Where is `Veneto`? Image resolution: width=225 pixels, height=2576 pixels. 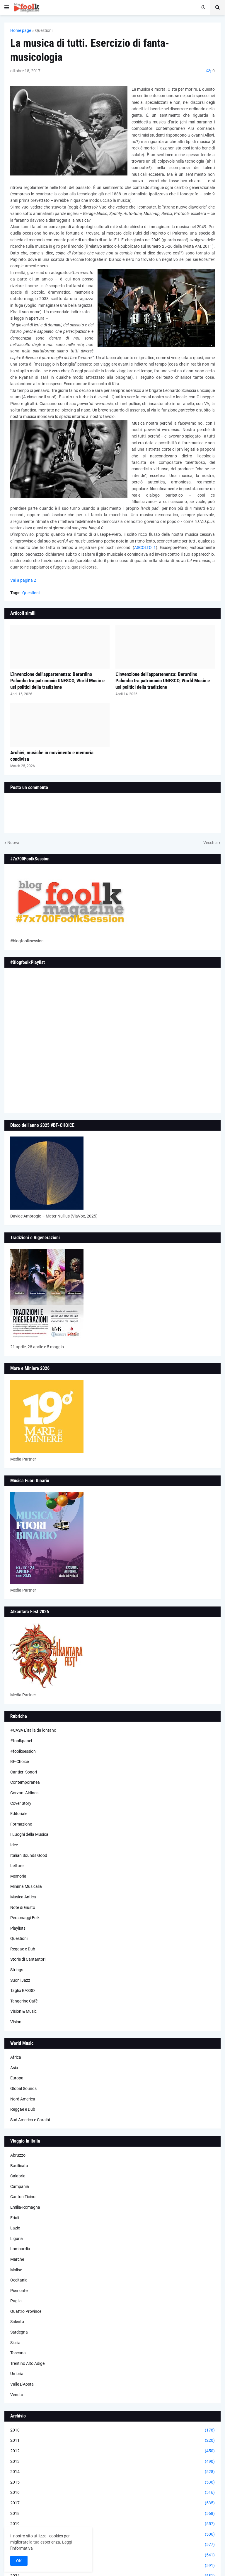 Veneto is located at coordinates (16, 2394).